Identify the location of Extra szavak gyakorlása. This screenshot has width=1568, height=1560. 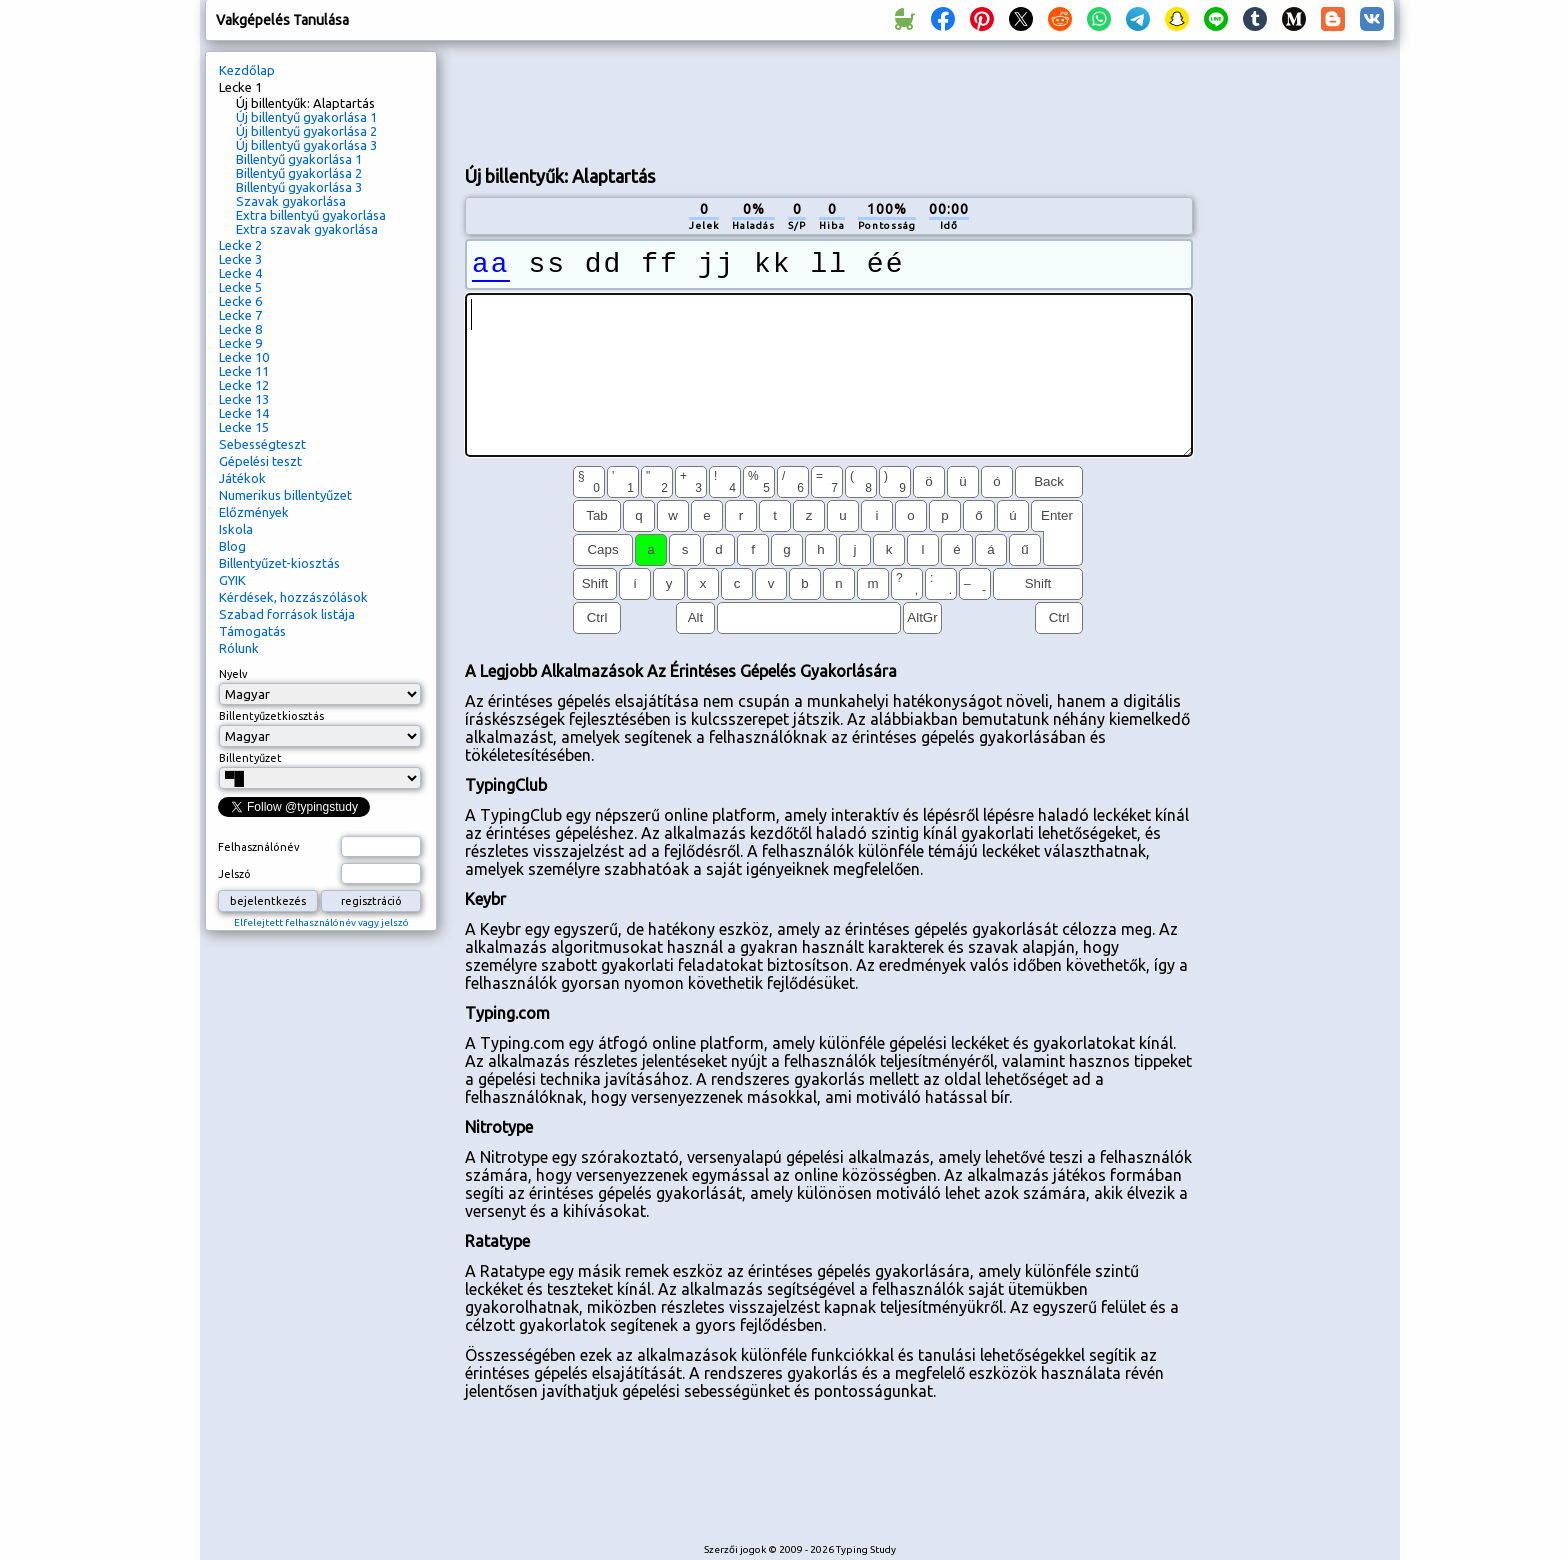
(307, 229).